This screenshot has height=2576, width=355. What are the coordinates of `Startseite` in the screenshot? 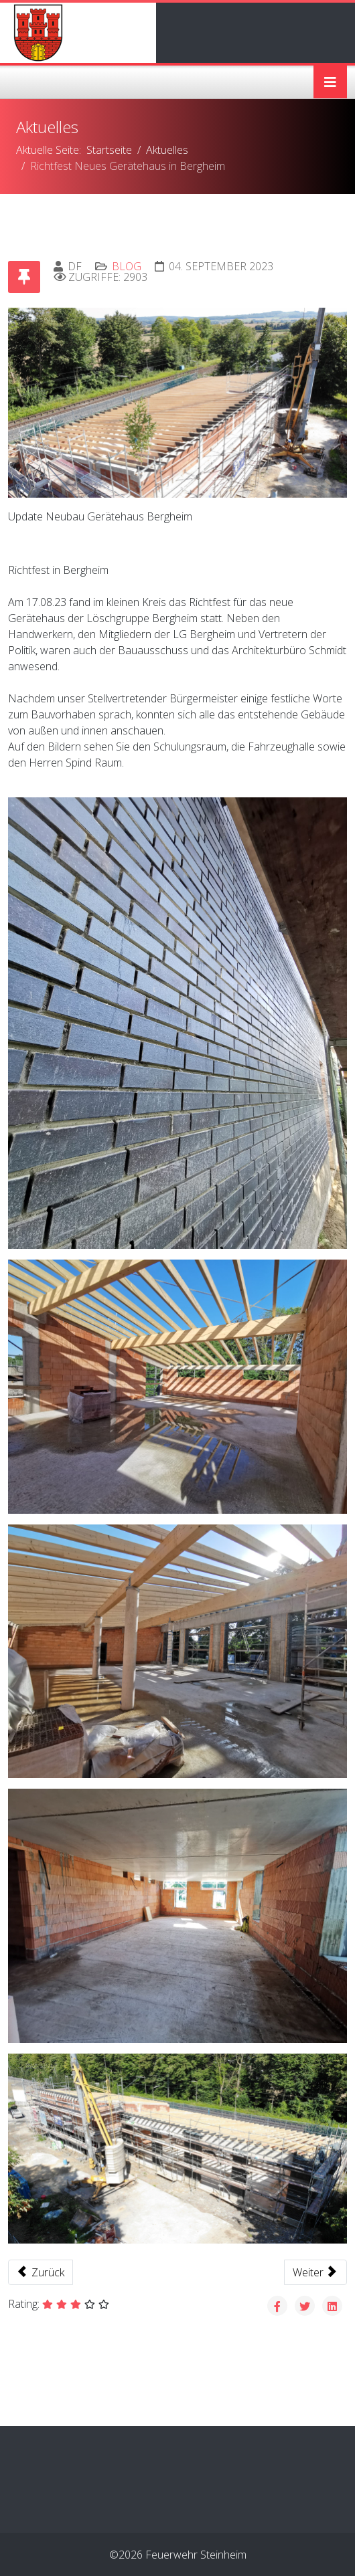 It's located at (109, 149).